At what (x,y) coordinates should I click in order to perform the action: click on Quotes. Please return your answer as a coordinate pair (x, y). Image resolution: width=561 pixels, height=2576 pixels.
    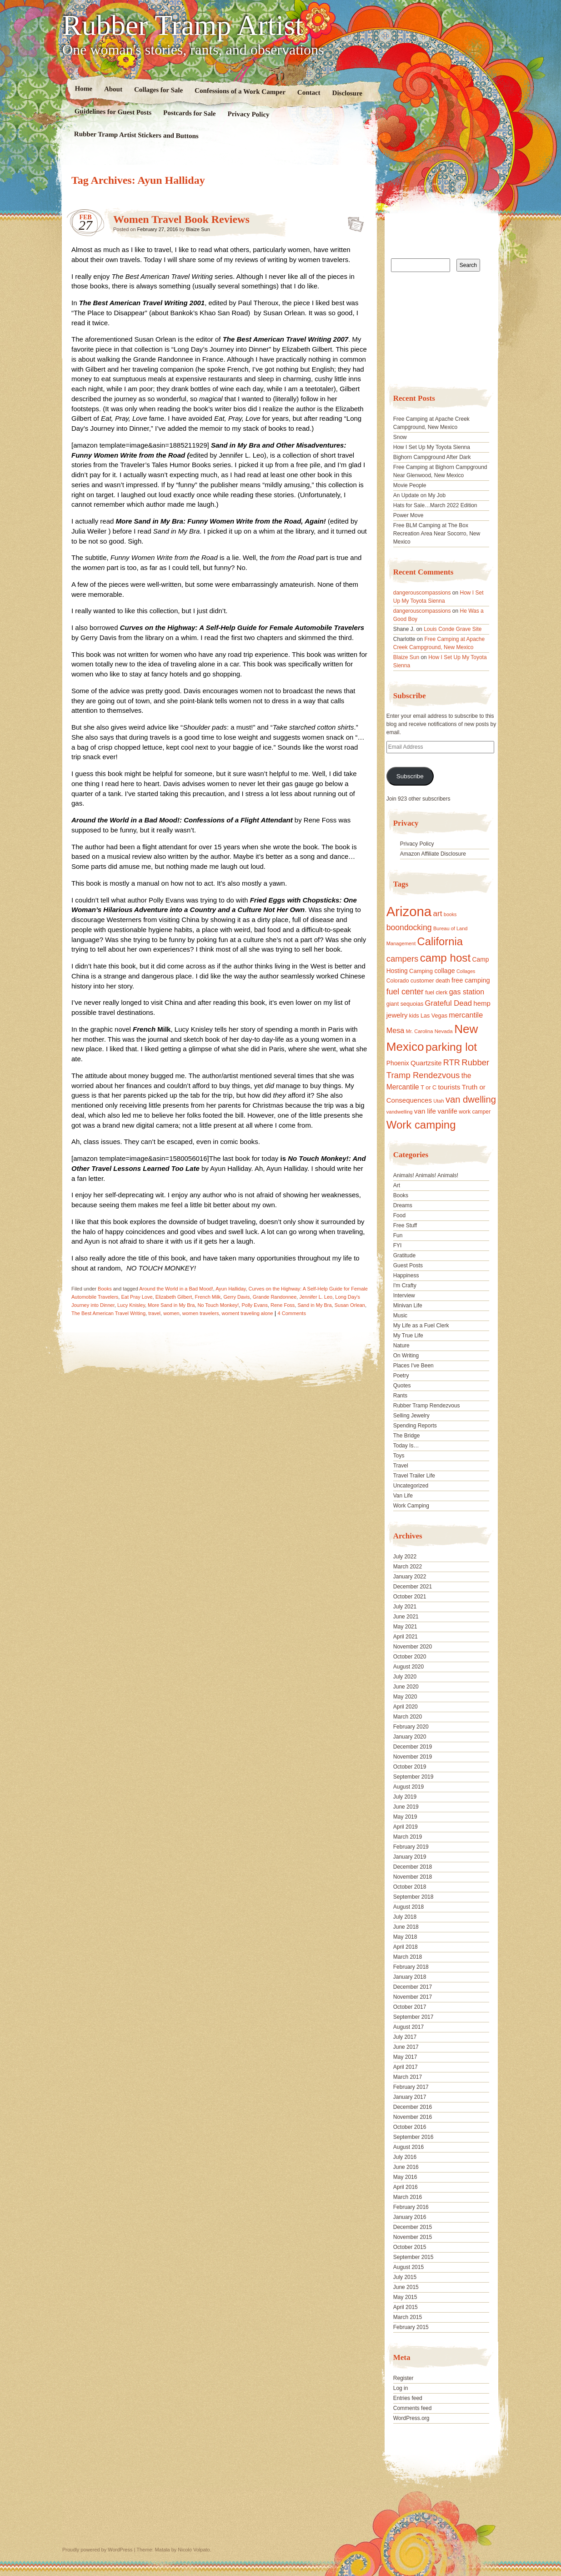
    Looking at the image, I should click on (402, 1385).